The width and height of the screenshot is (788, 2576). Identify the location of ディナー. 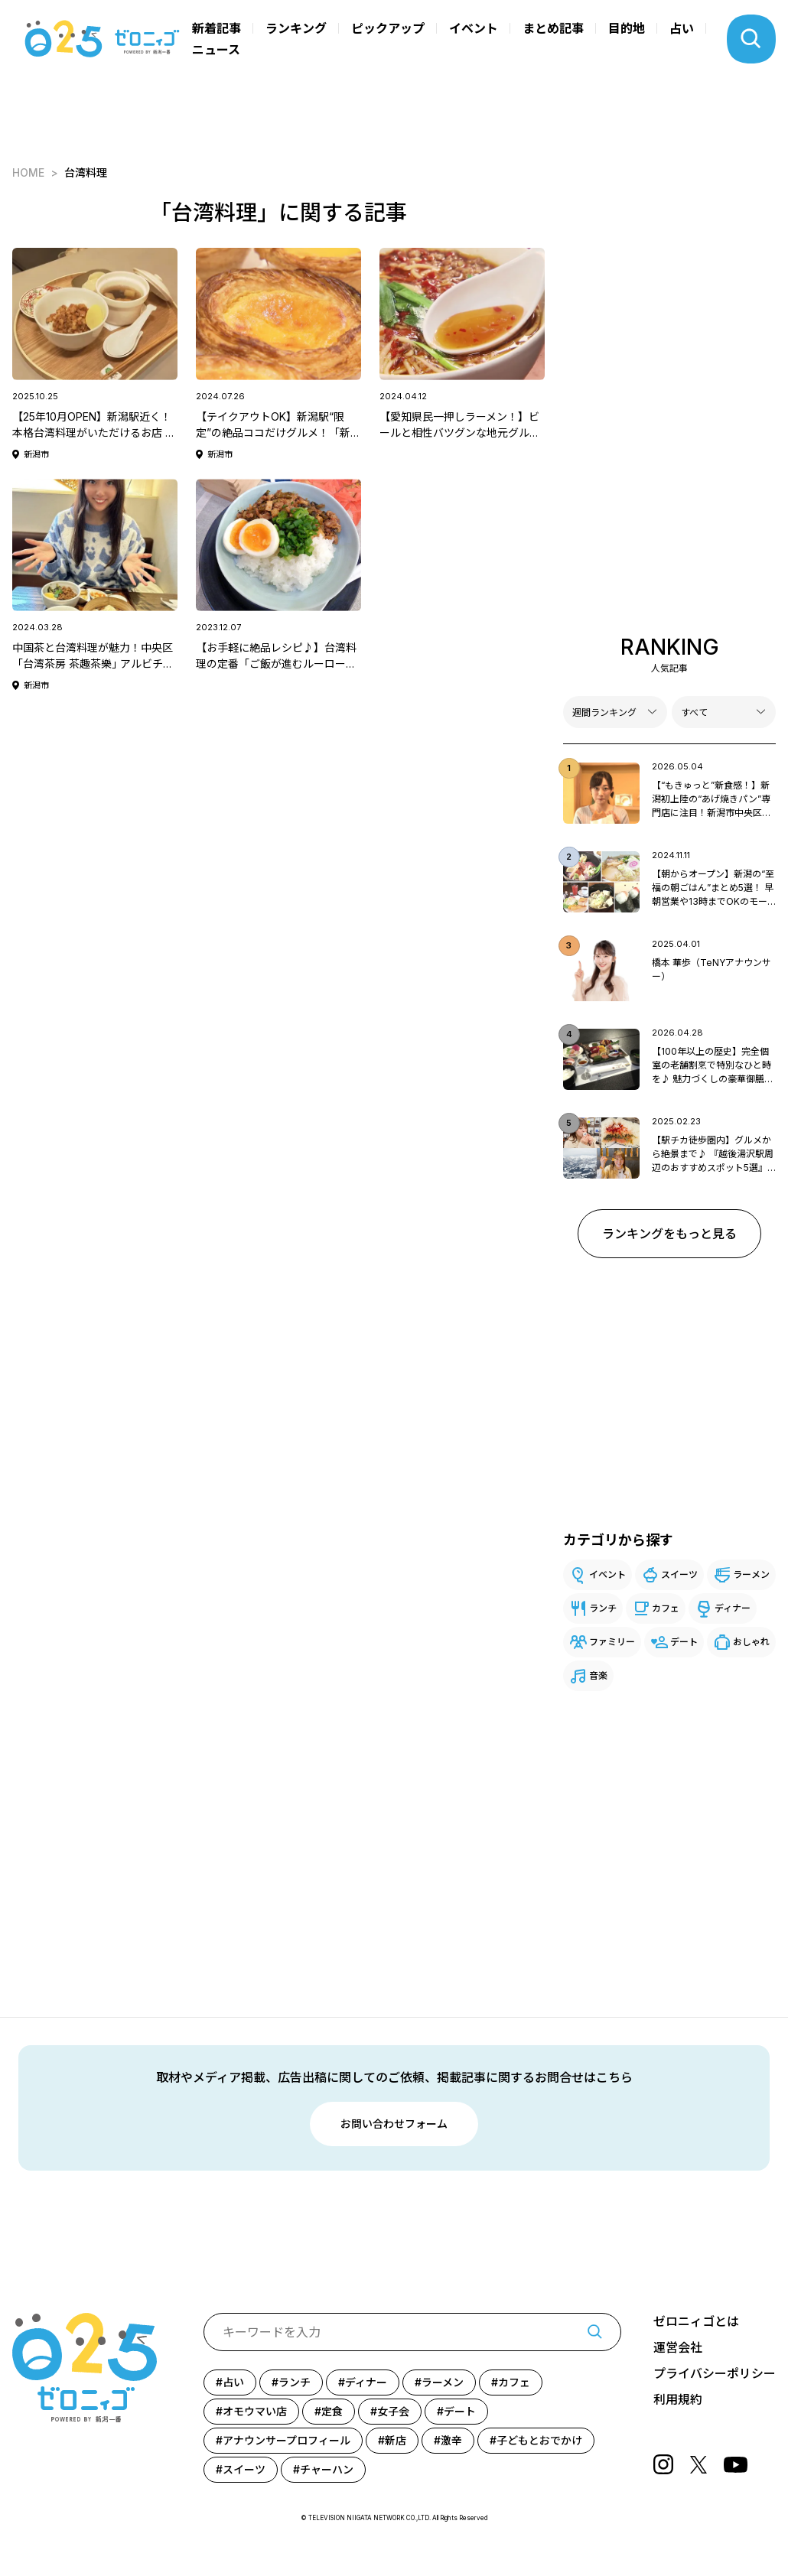
(733, 1608).